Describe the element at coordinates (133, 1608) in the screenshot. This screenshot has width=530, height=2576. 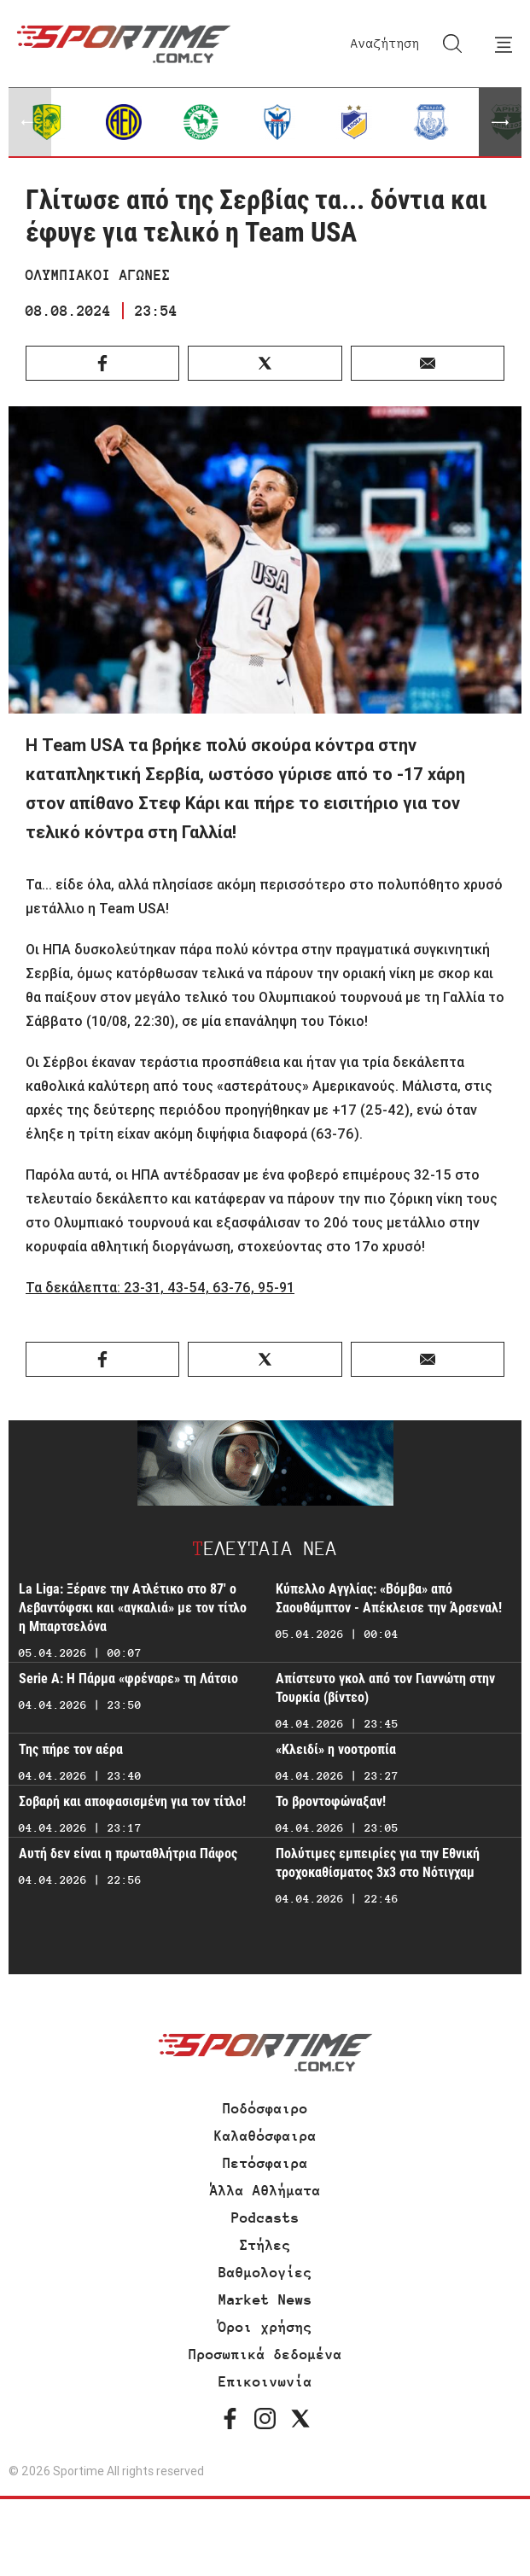
I see `La Liga: Ξέρανε την Ατλέτικο στο 87' ο Λεβαντόφσκι και «αγκαλιά» με τον τίτλο η Μπαρτσελόνα` at that location.